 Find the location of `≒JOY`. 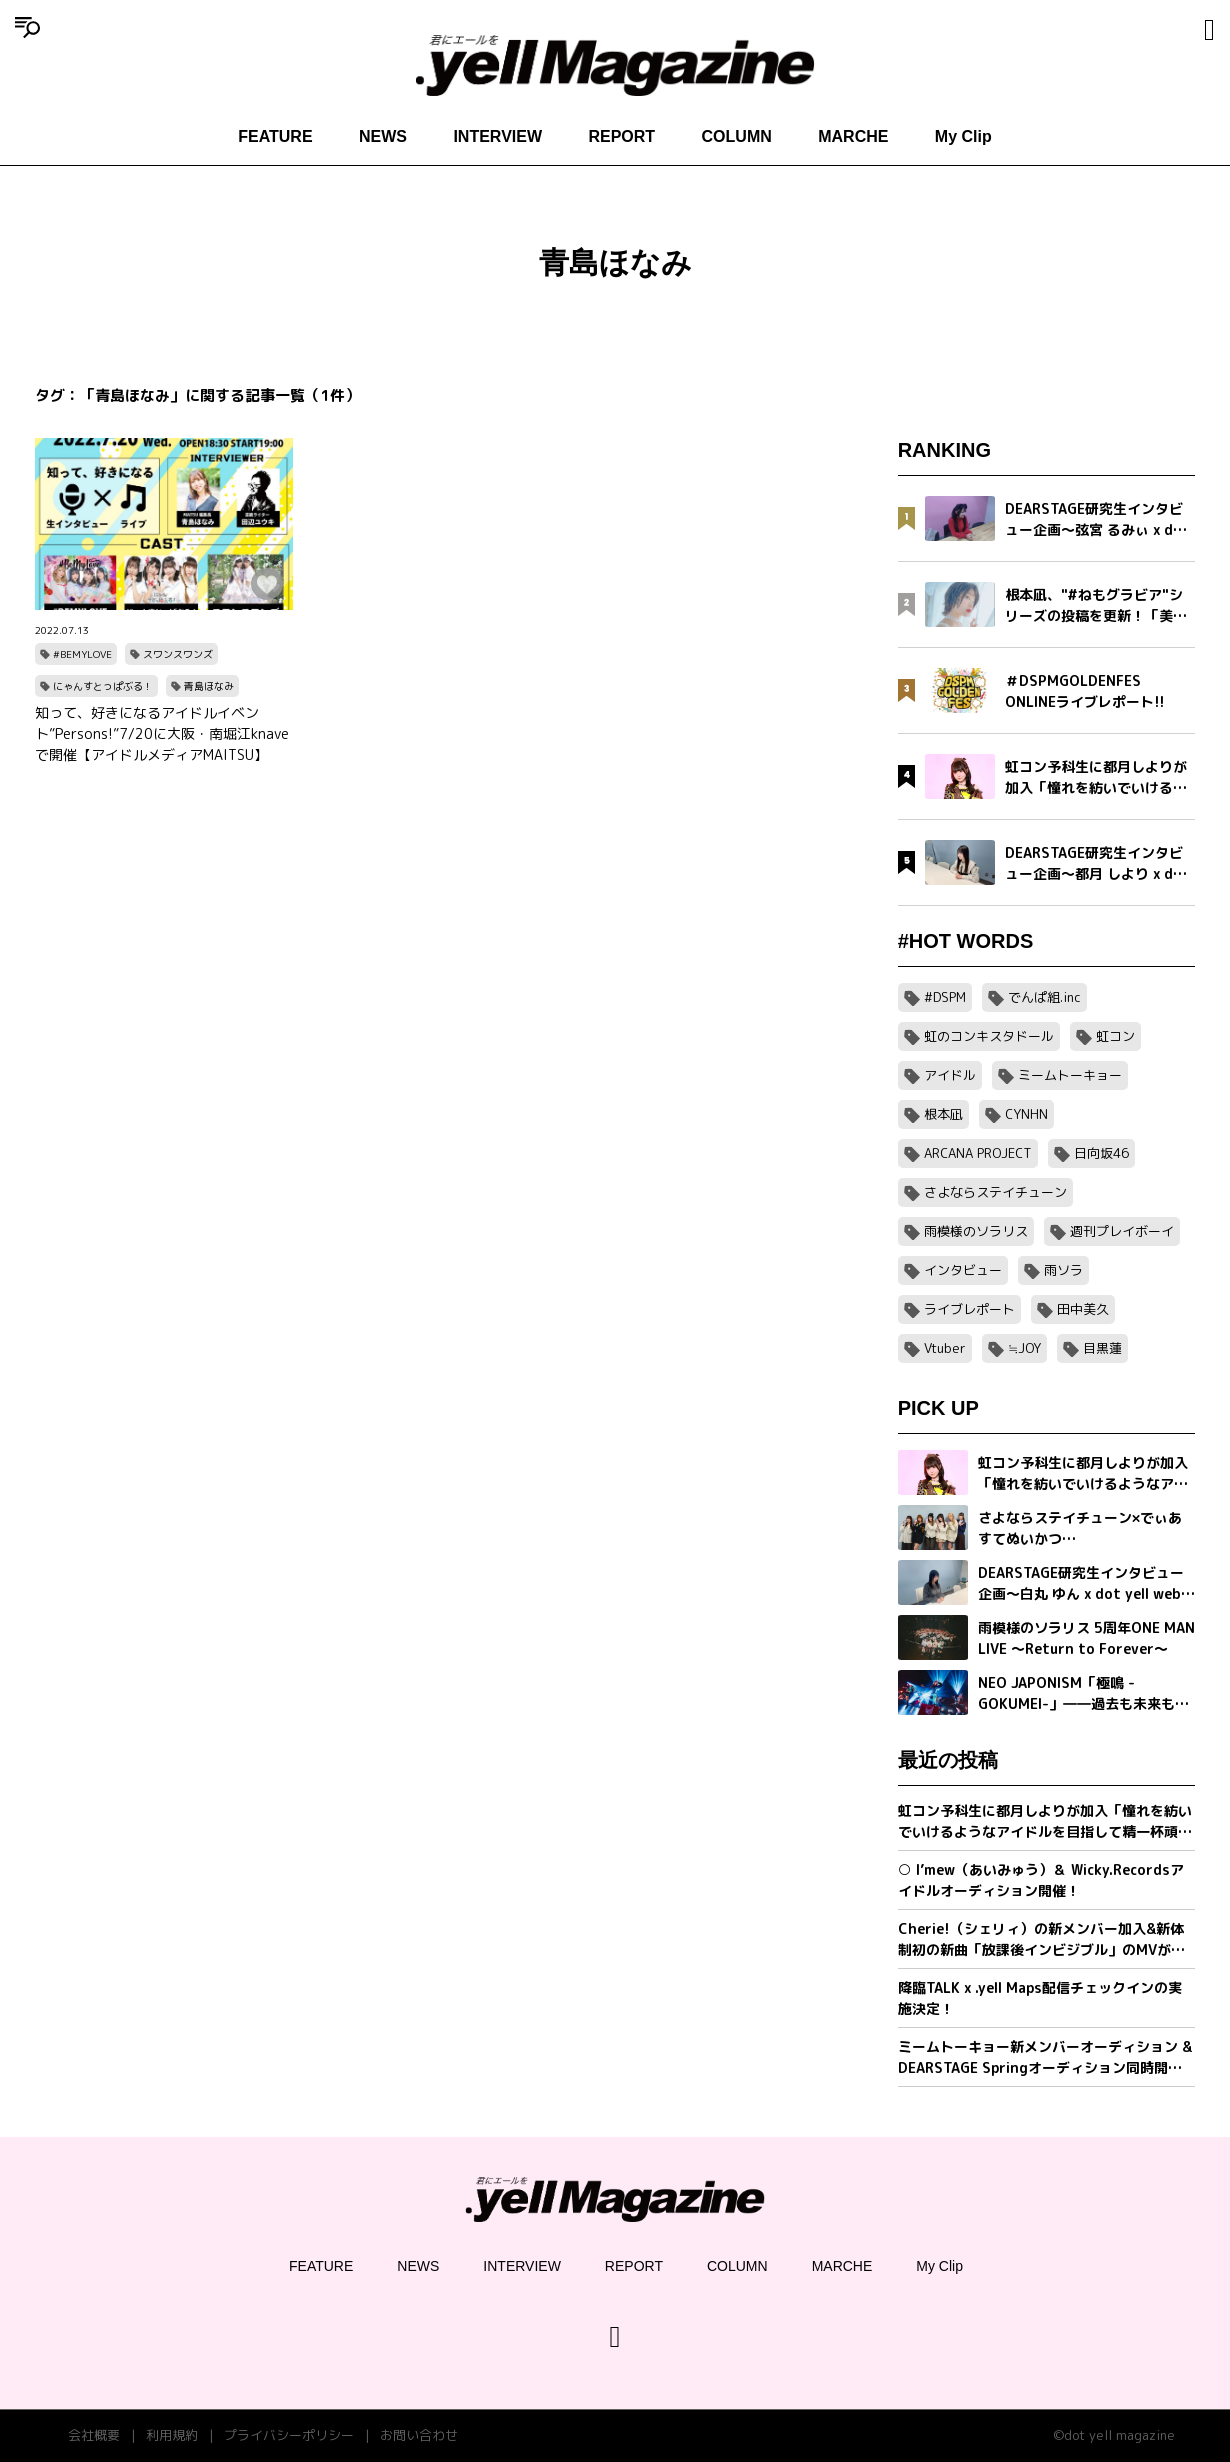

≒JOY is located at coordinates (1024, 1348).